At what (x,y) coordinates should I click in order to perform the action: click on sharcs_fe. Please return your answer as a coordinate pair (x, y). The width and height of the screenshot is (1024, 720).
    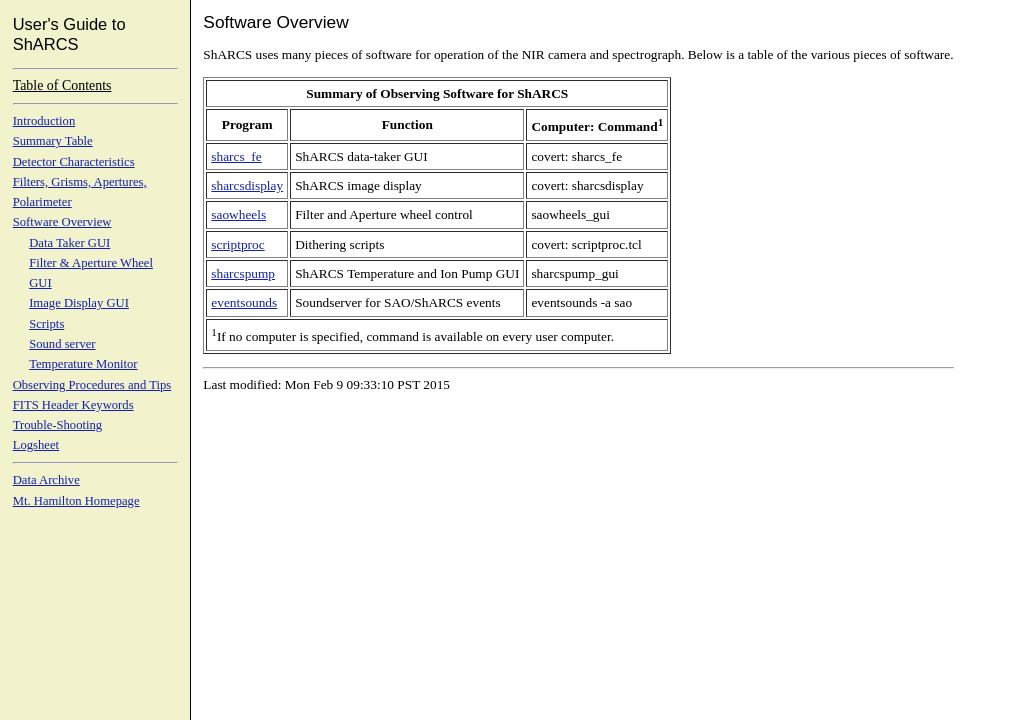
    Looking at the image, I should click on (236, 156).